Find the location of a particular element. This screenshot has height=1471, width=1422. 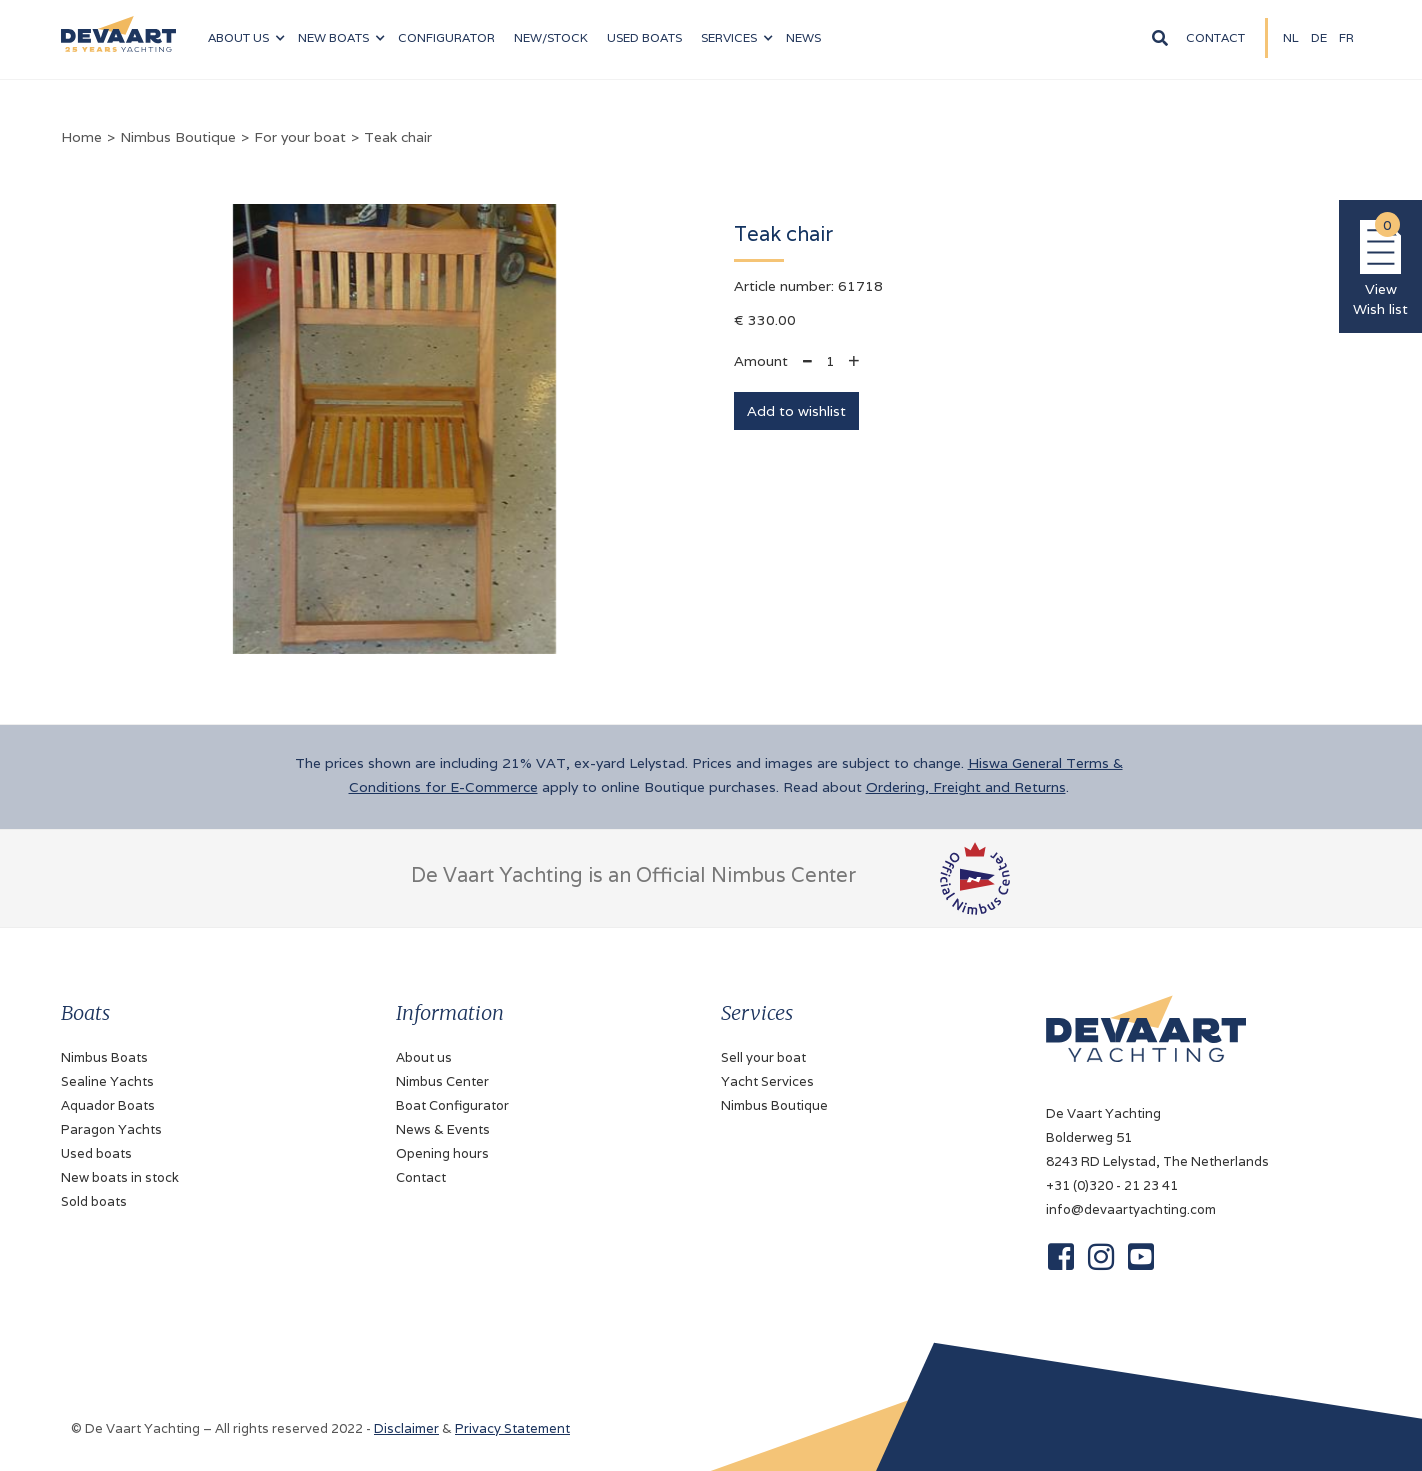

Nimbus Center is located at coordinates (442, 1081).